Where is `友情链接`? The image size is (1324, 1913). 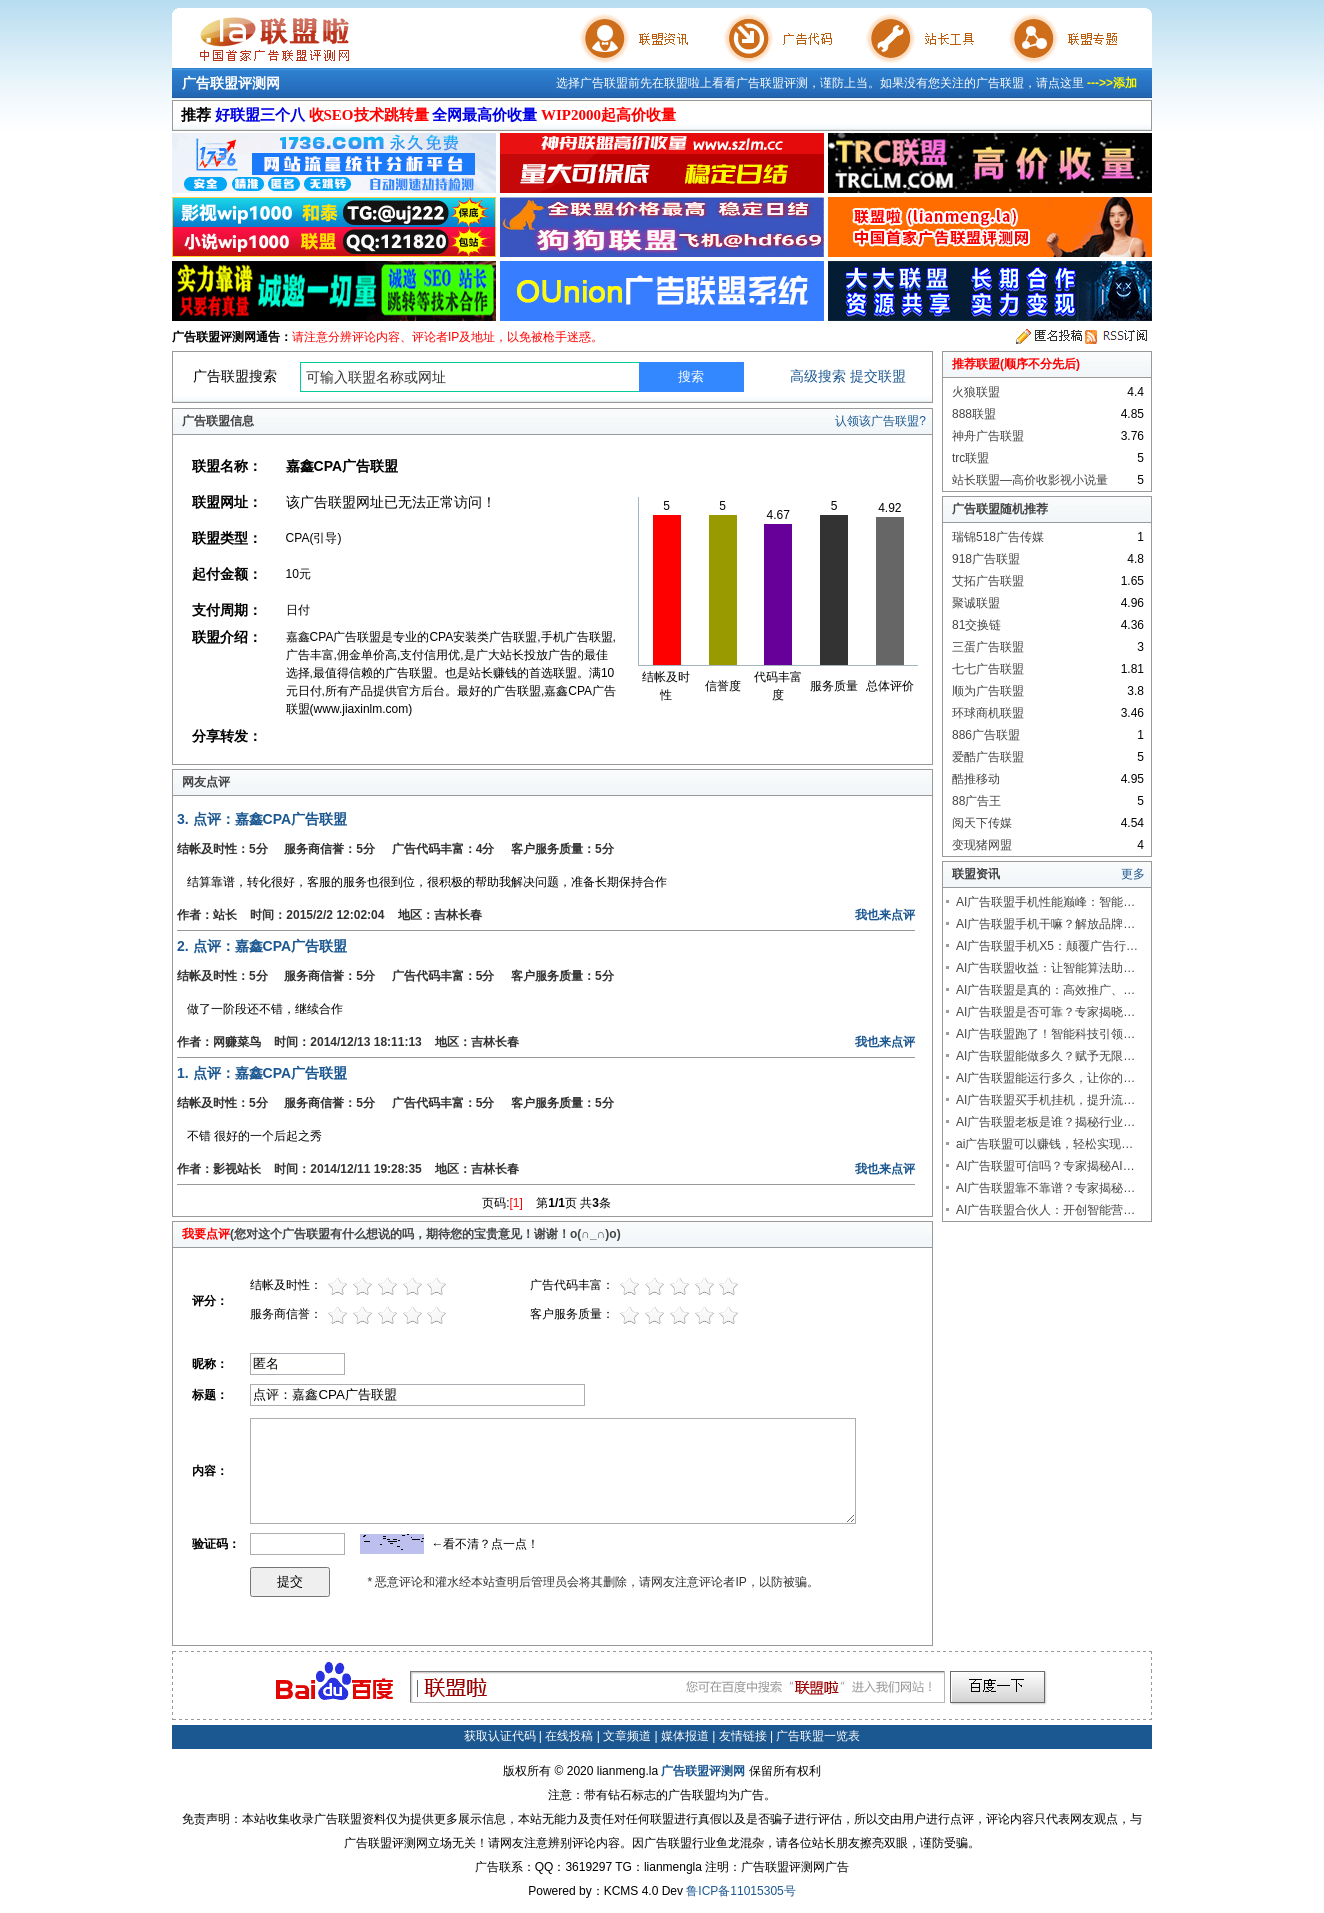
友情链接 is located at coordinates (743, 1736).